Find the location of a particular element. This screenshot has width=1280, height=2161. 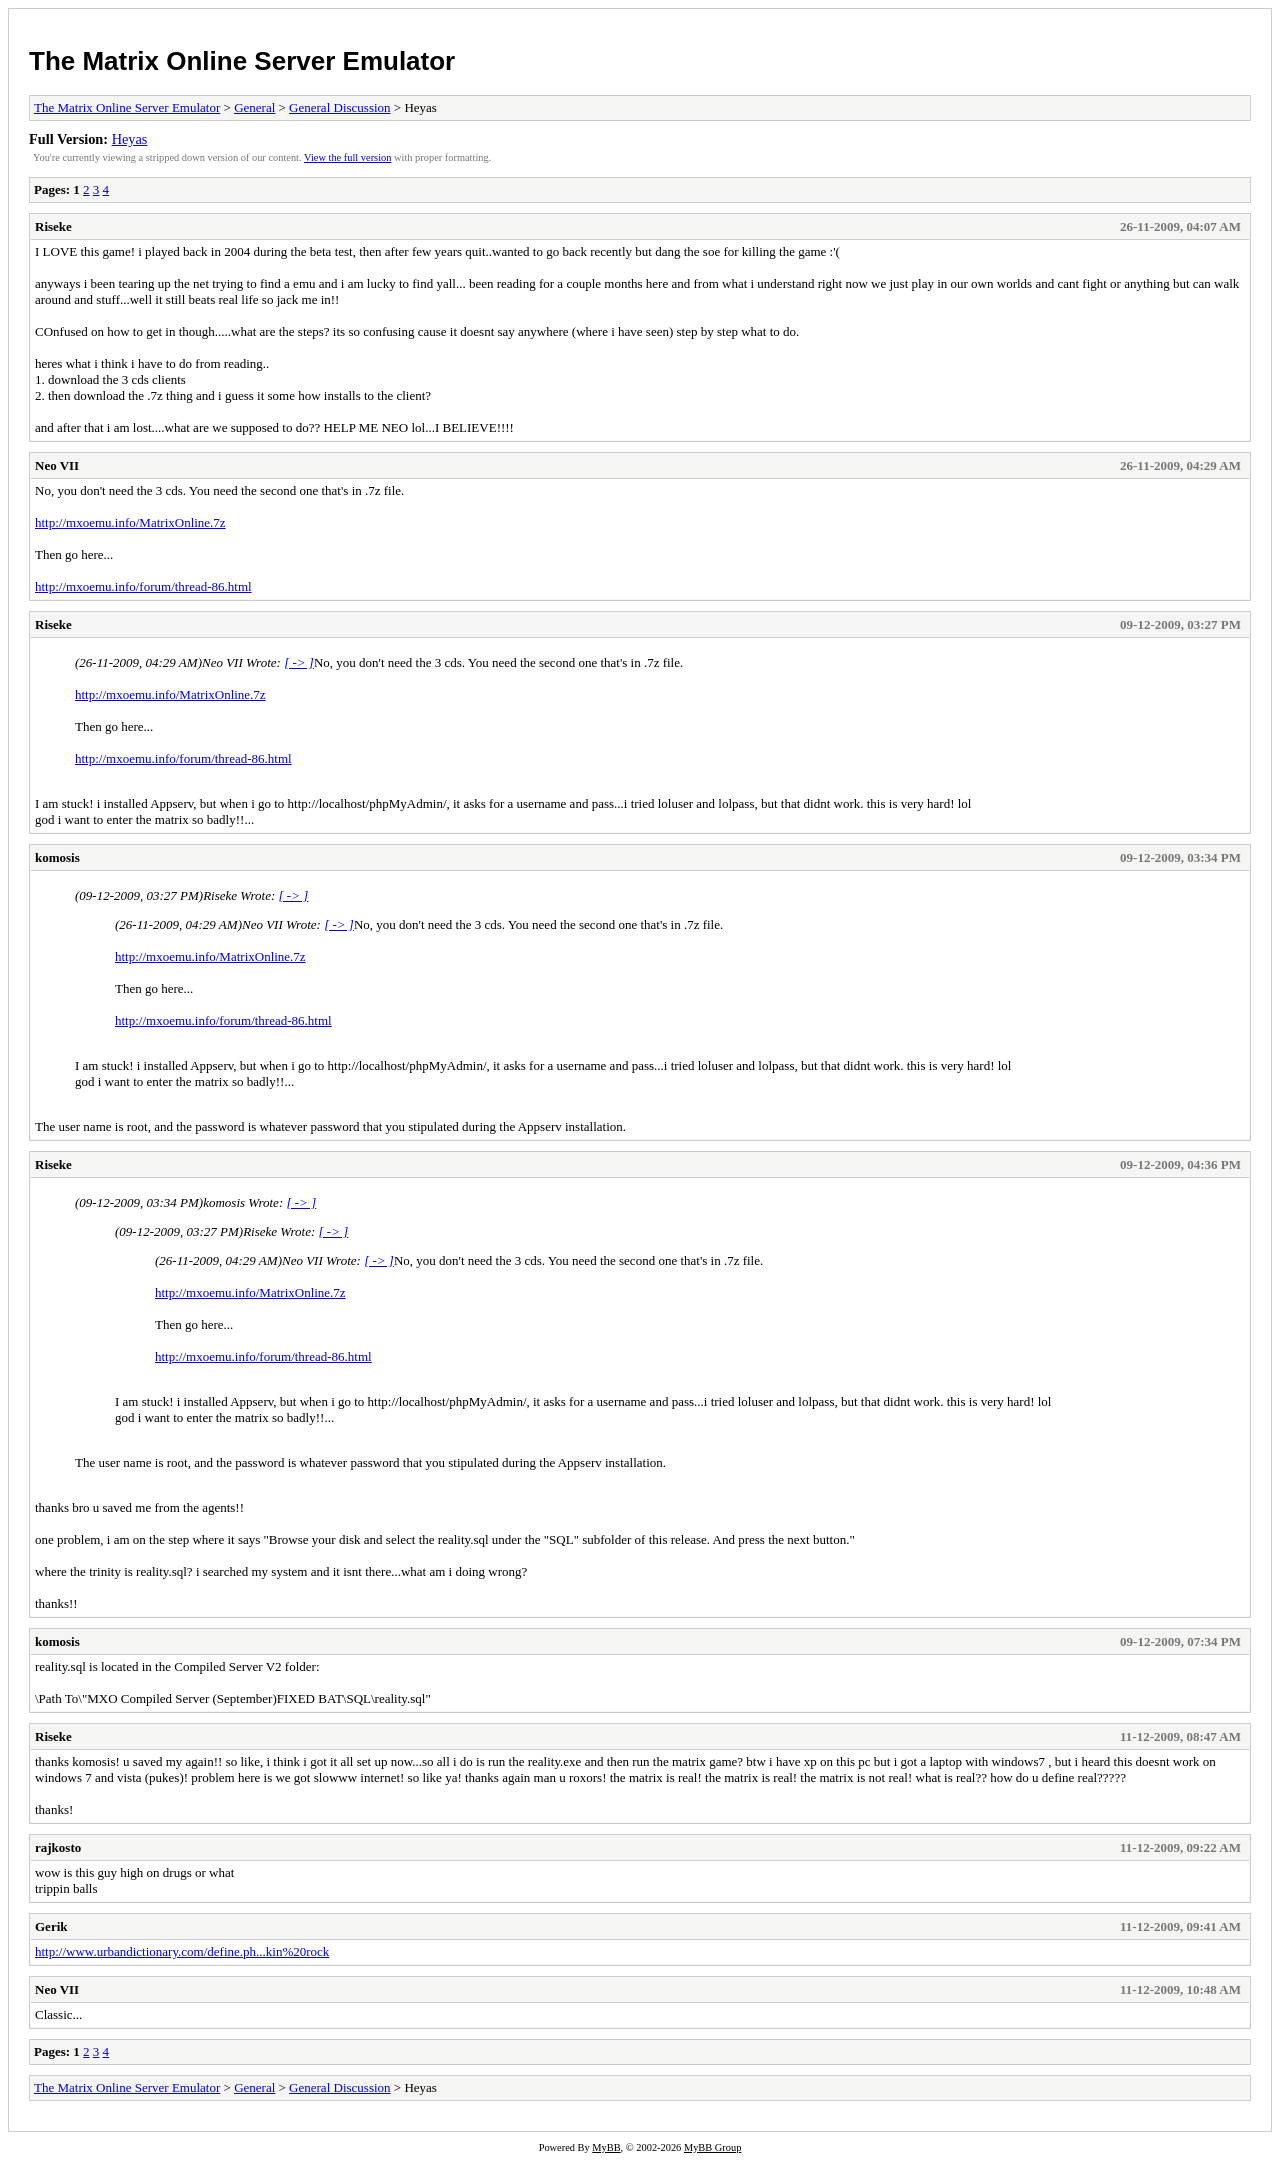

komosis is located at coordinates (57, 857).